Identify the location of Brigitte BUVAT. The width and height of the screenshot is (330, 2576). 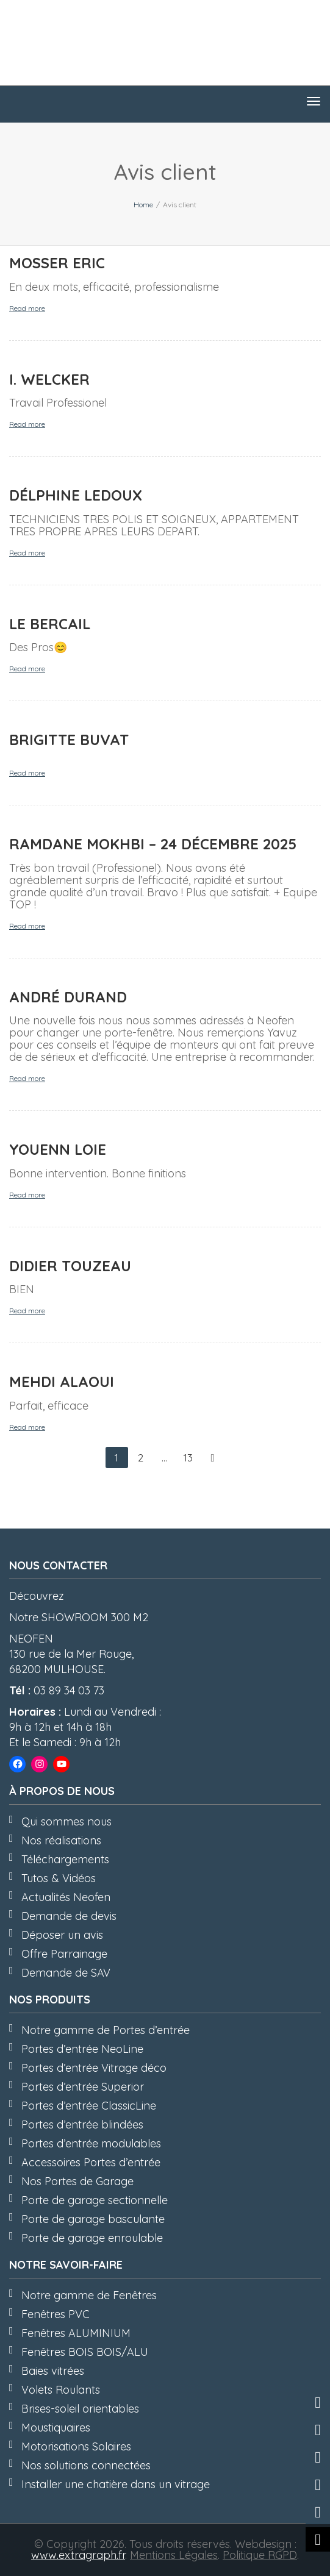
(69, 739).